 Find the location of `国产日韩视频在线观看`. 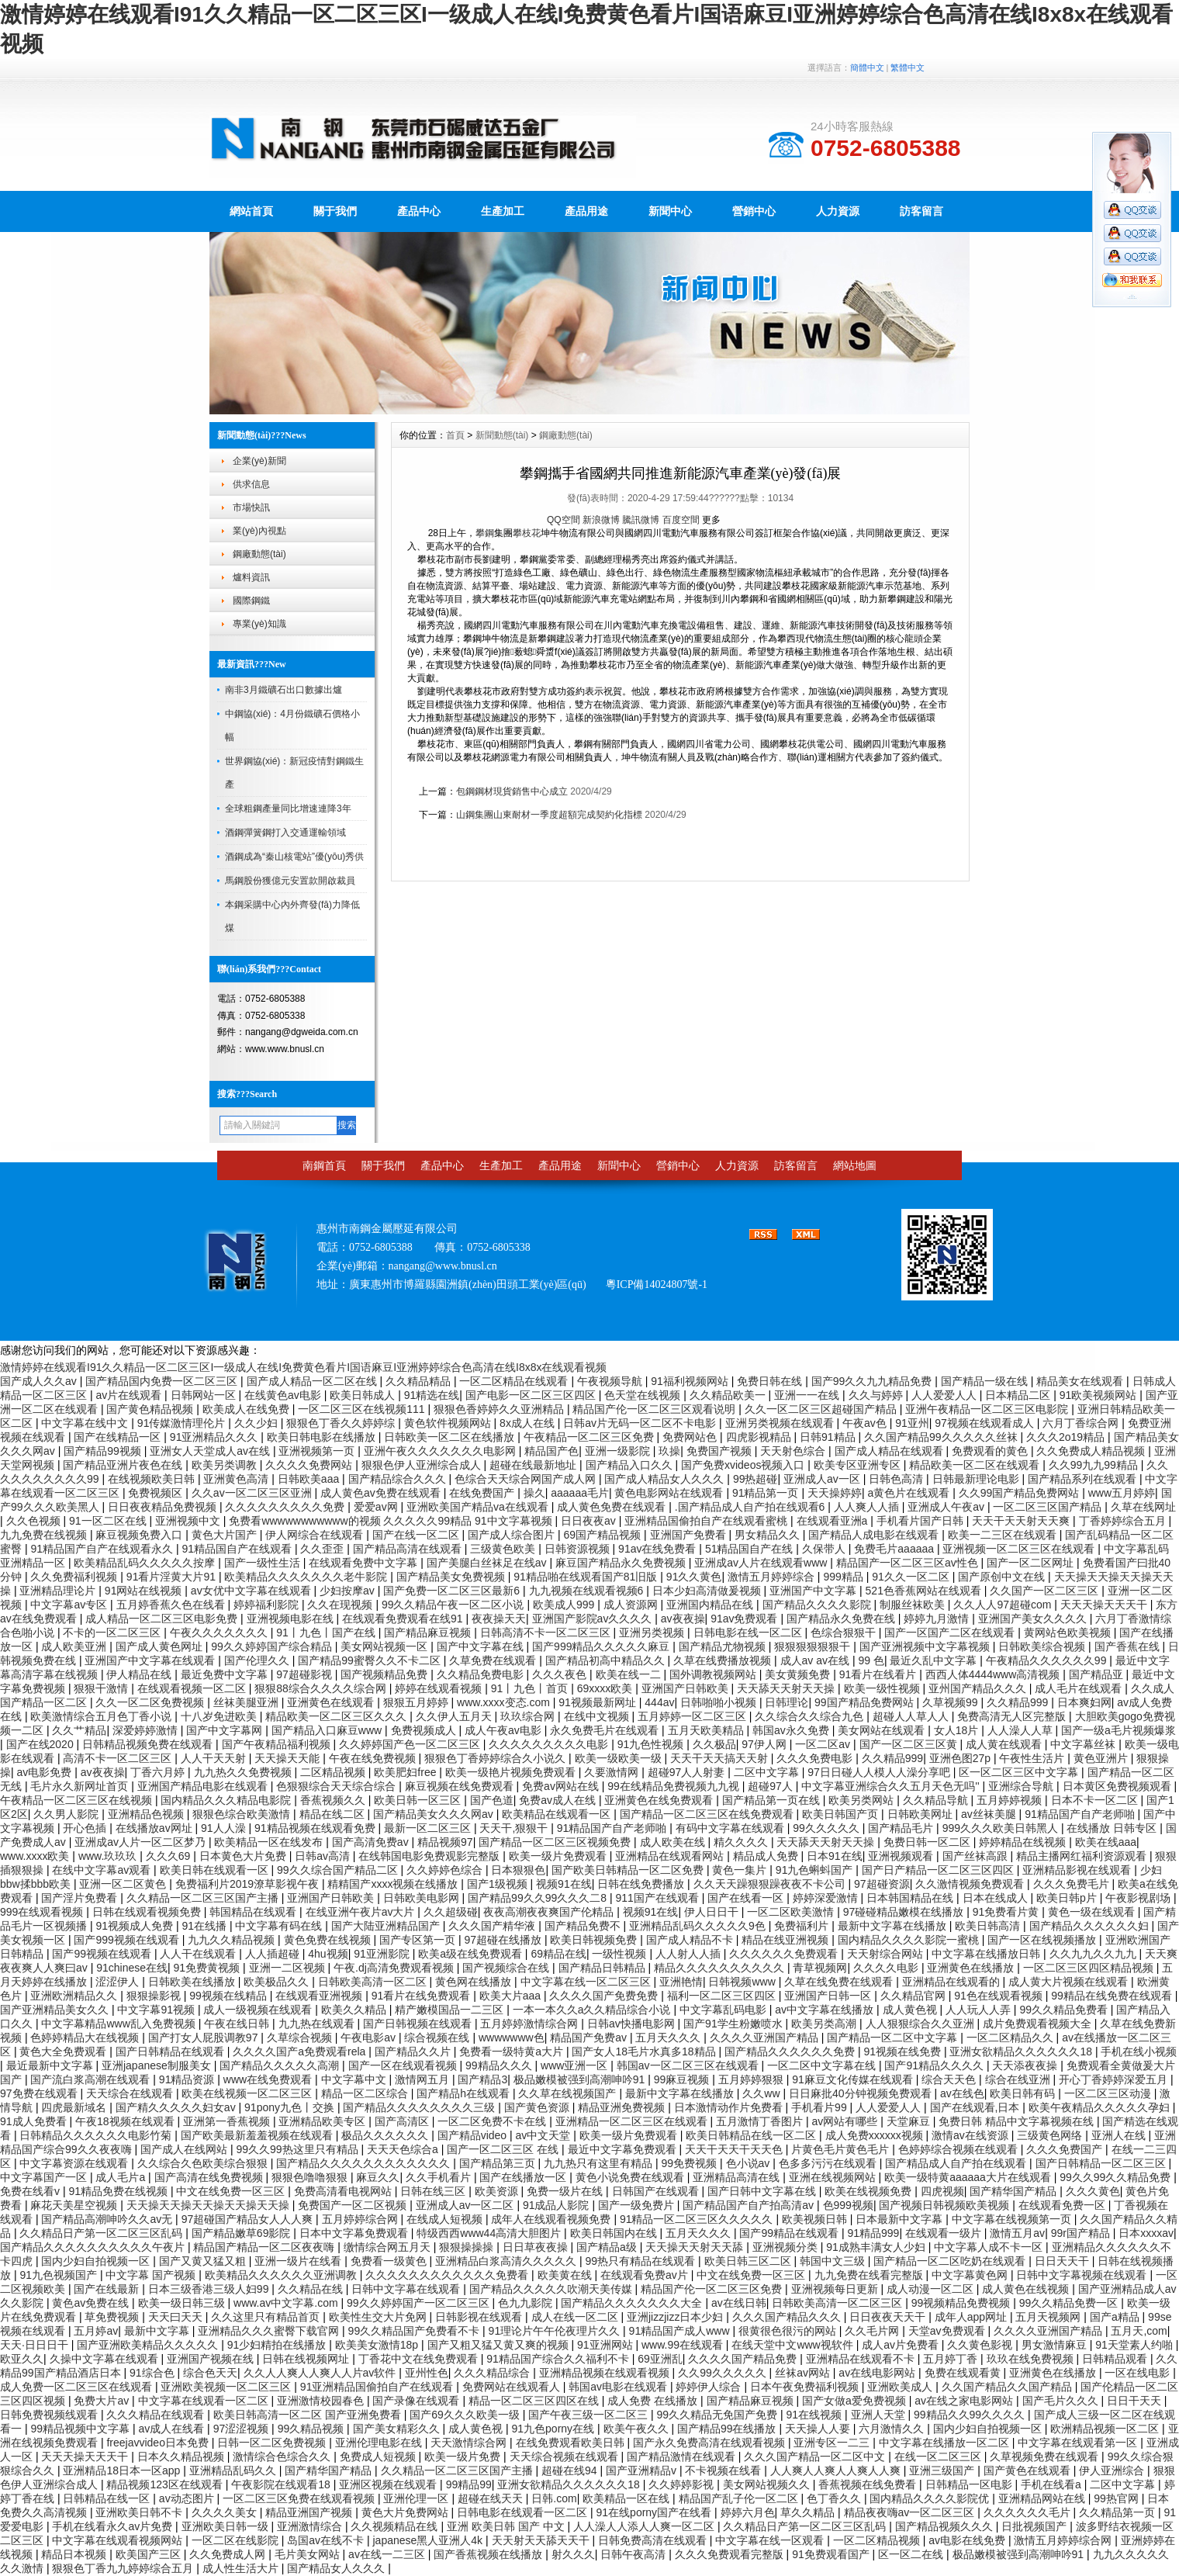

国产日韩视频在线观看 is located at coordinates (419, 2023).